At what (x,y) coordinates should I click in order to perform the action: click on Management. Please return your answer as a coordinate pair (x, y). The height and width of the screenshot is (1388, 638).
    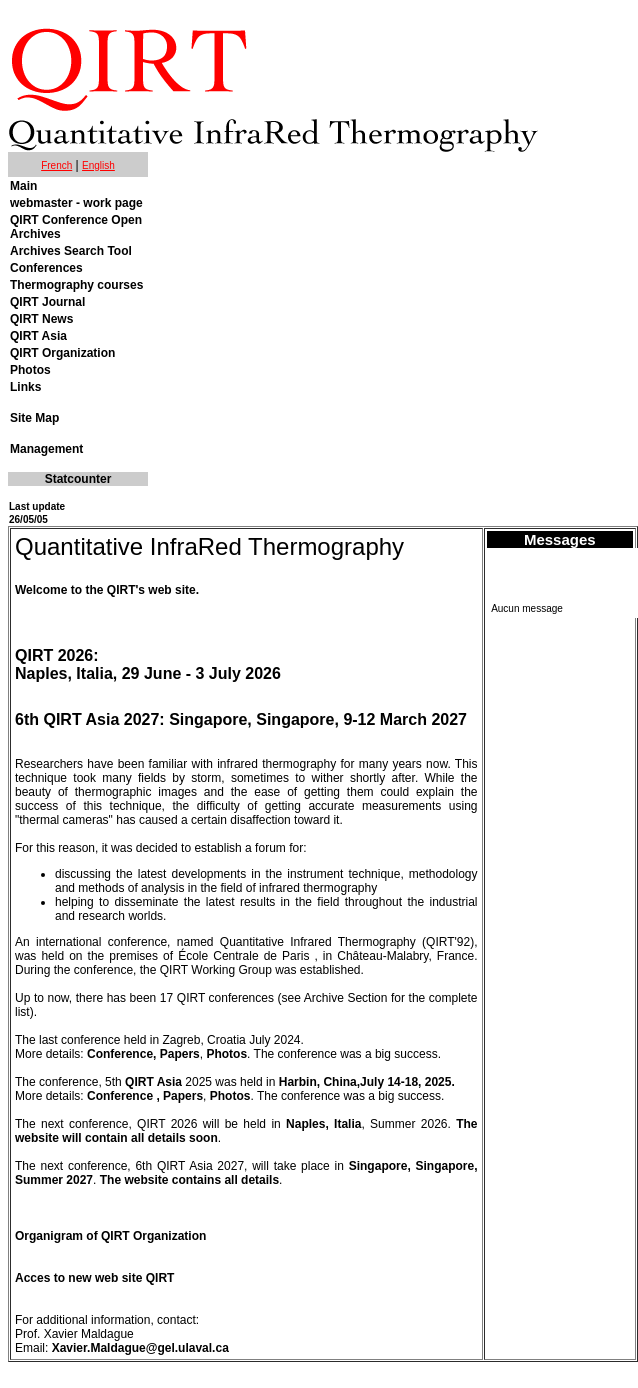
    Looking at the image, I should click on (46, 449).